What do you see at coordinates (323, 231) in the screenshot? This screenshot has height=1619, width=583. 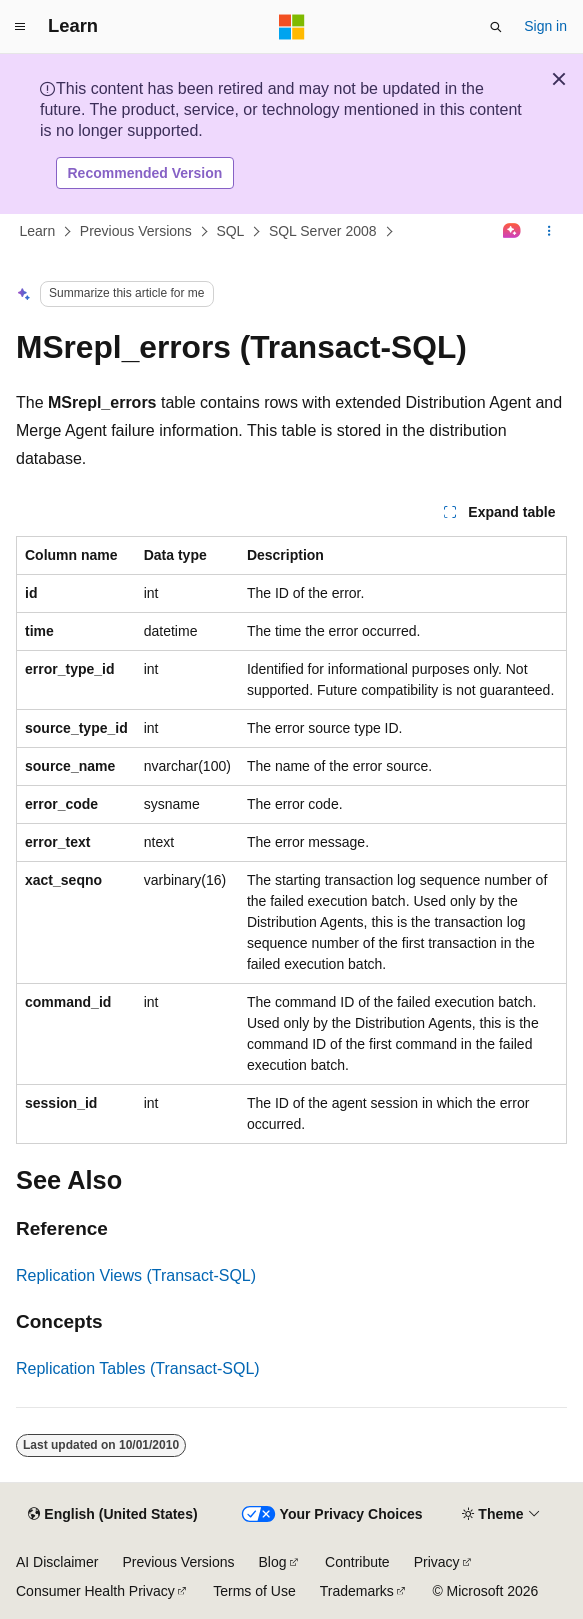 I see `SQL Server 2008` at bounding box center [323, 231].